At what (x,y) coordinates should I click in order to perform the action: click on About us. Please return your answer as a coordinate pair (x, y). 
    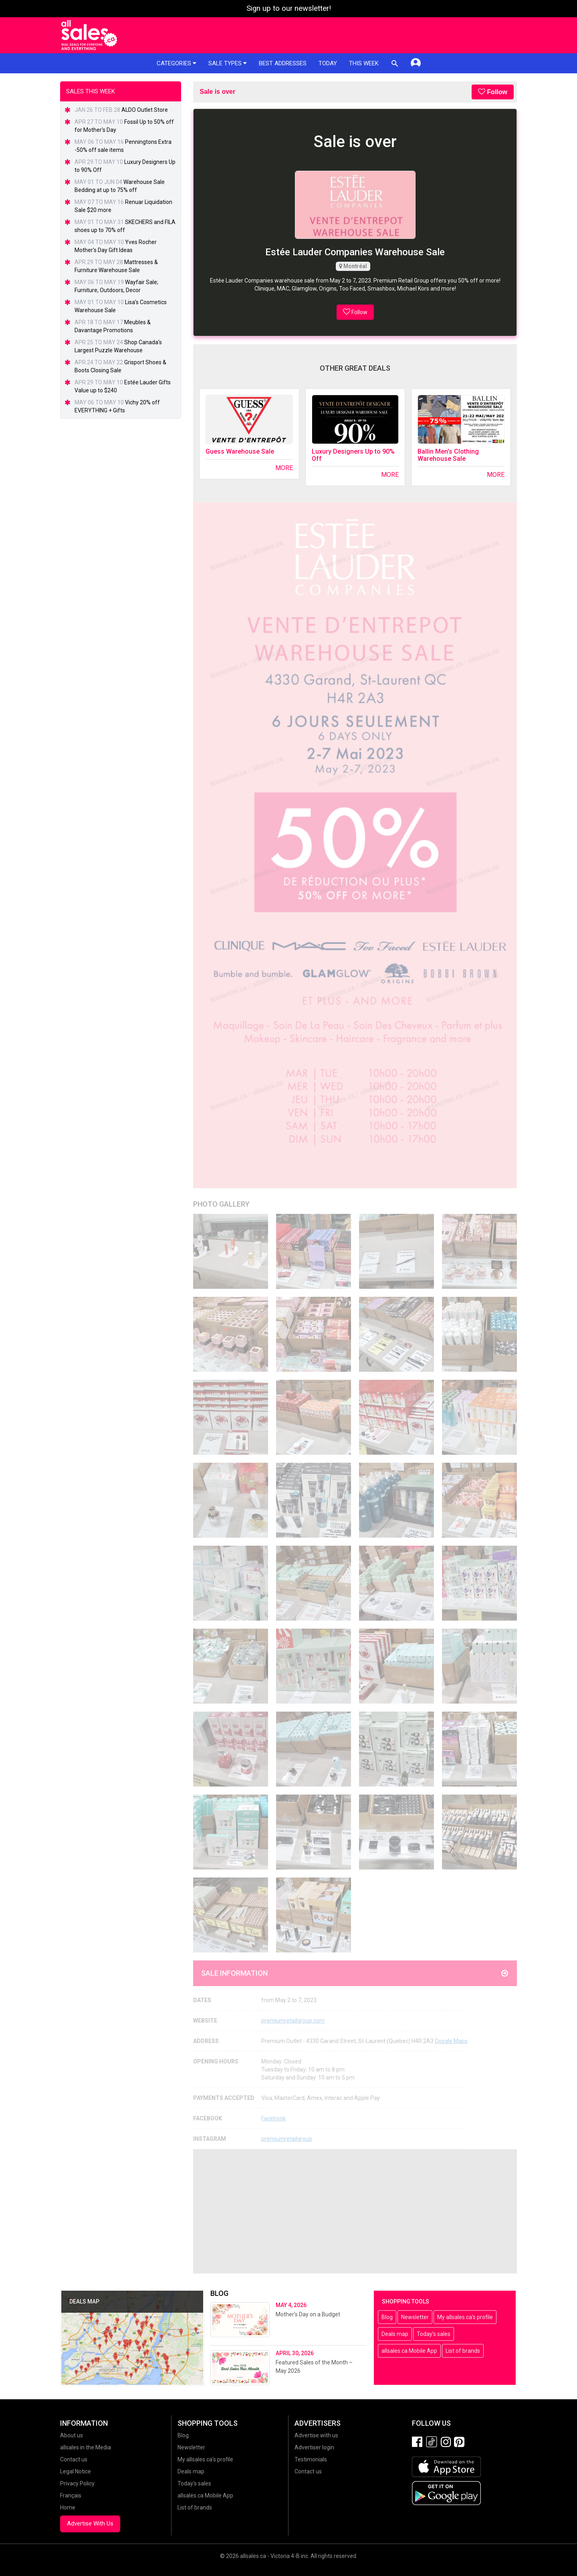
    Looking at the image, I should click on (71, 2435).